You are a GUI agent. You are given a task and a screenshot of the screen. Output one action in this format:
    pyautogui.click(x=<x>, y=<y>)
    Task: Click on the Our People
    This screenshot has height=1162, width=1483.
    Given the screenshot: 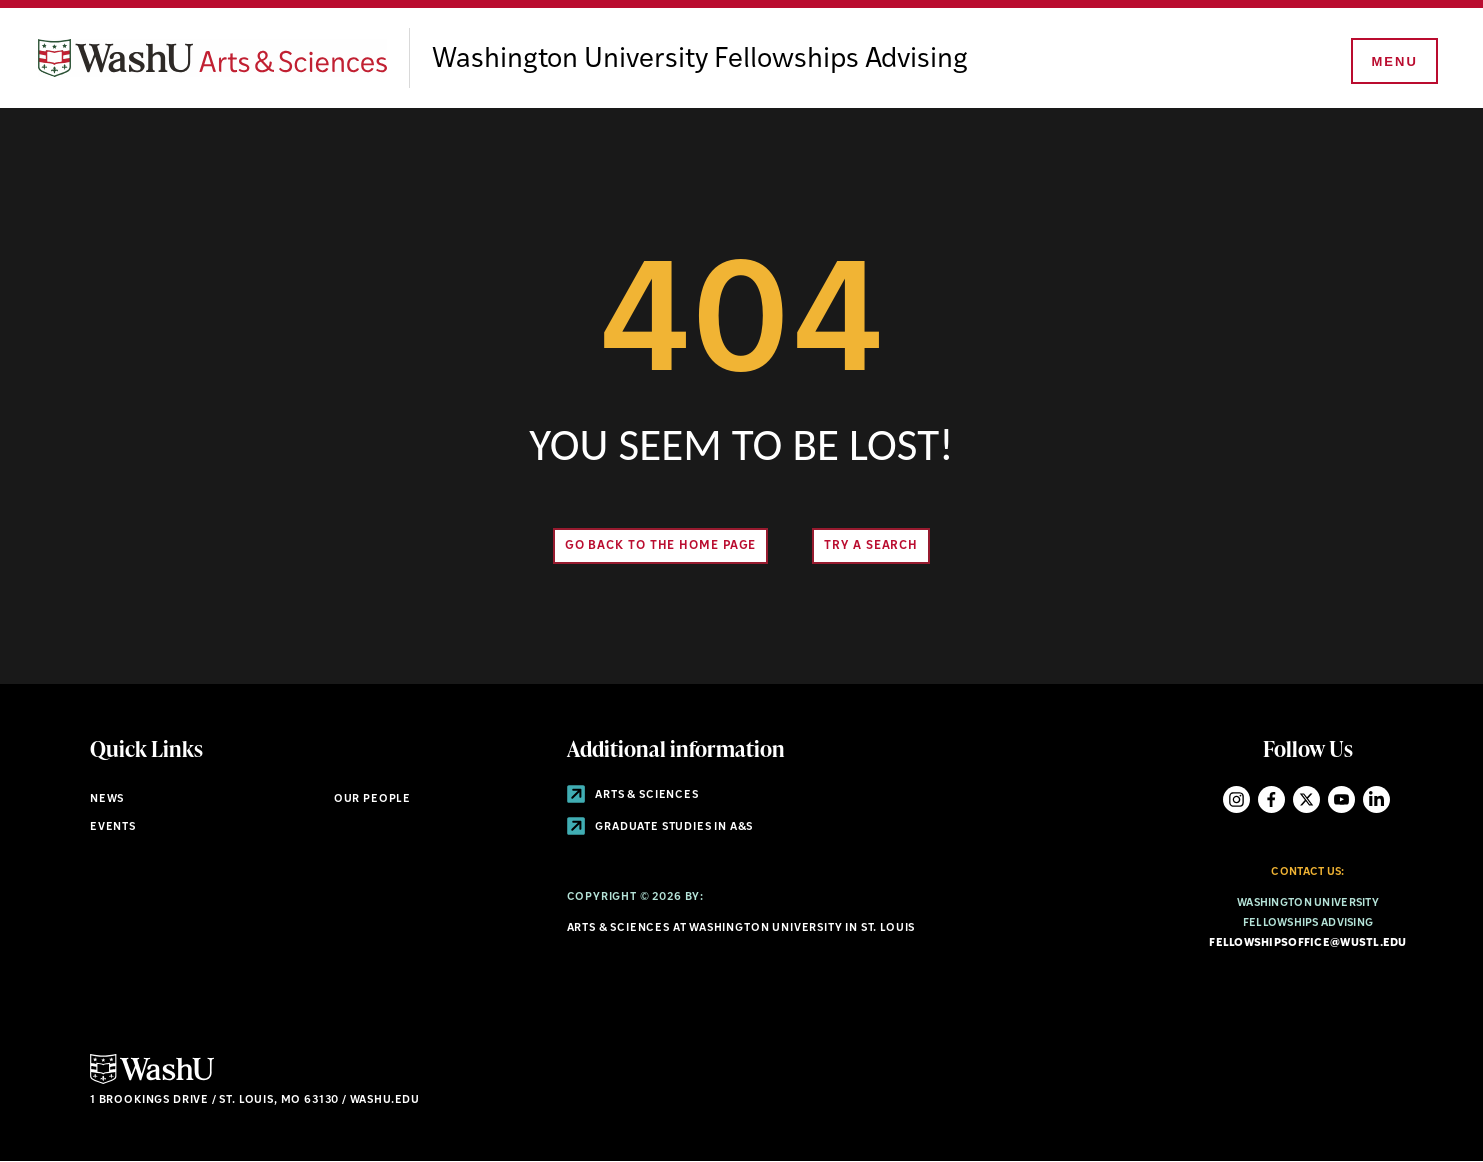 What is the action you would take?
    pyautogui.click(x=372, y=799)
    